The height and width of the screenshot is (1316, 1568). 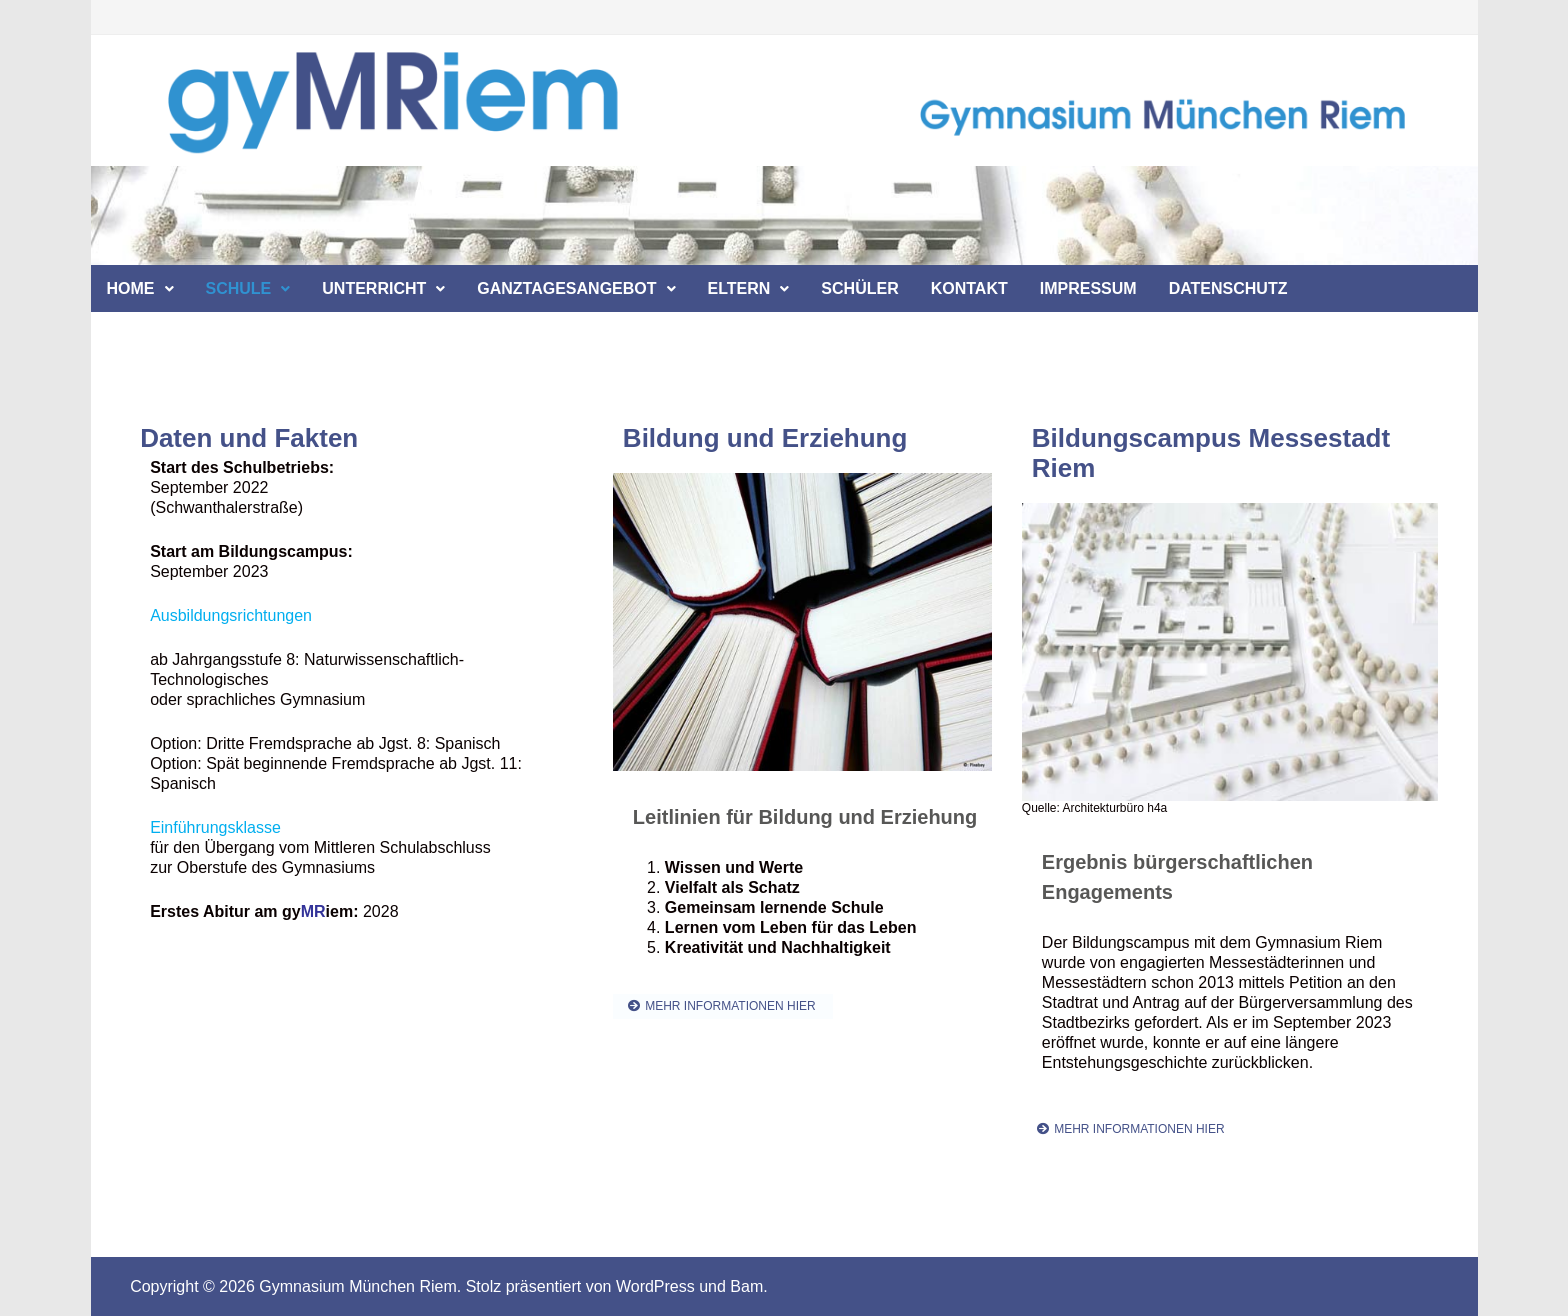 I want to click on Ganztagesangebot, so click(x=566, y=288).